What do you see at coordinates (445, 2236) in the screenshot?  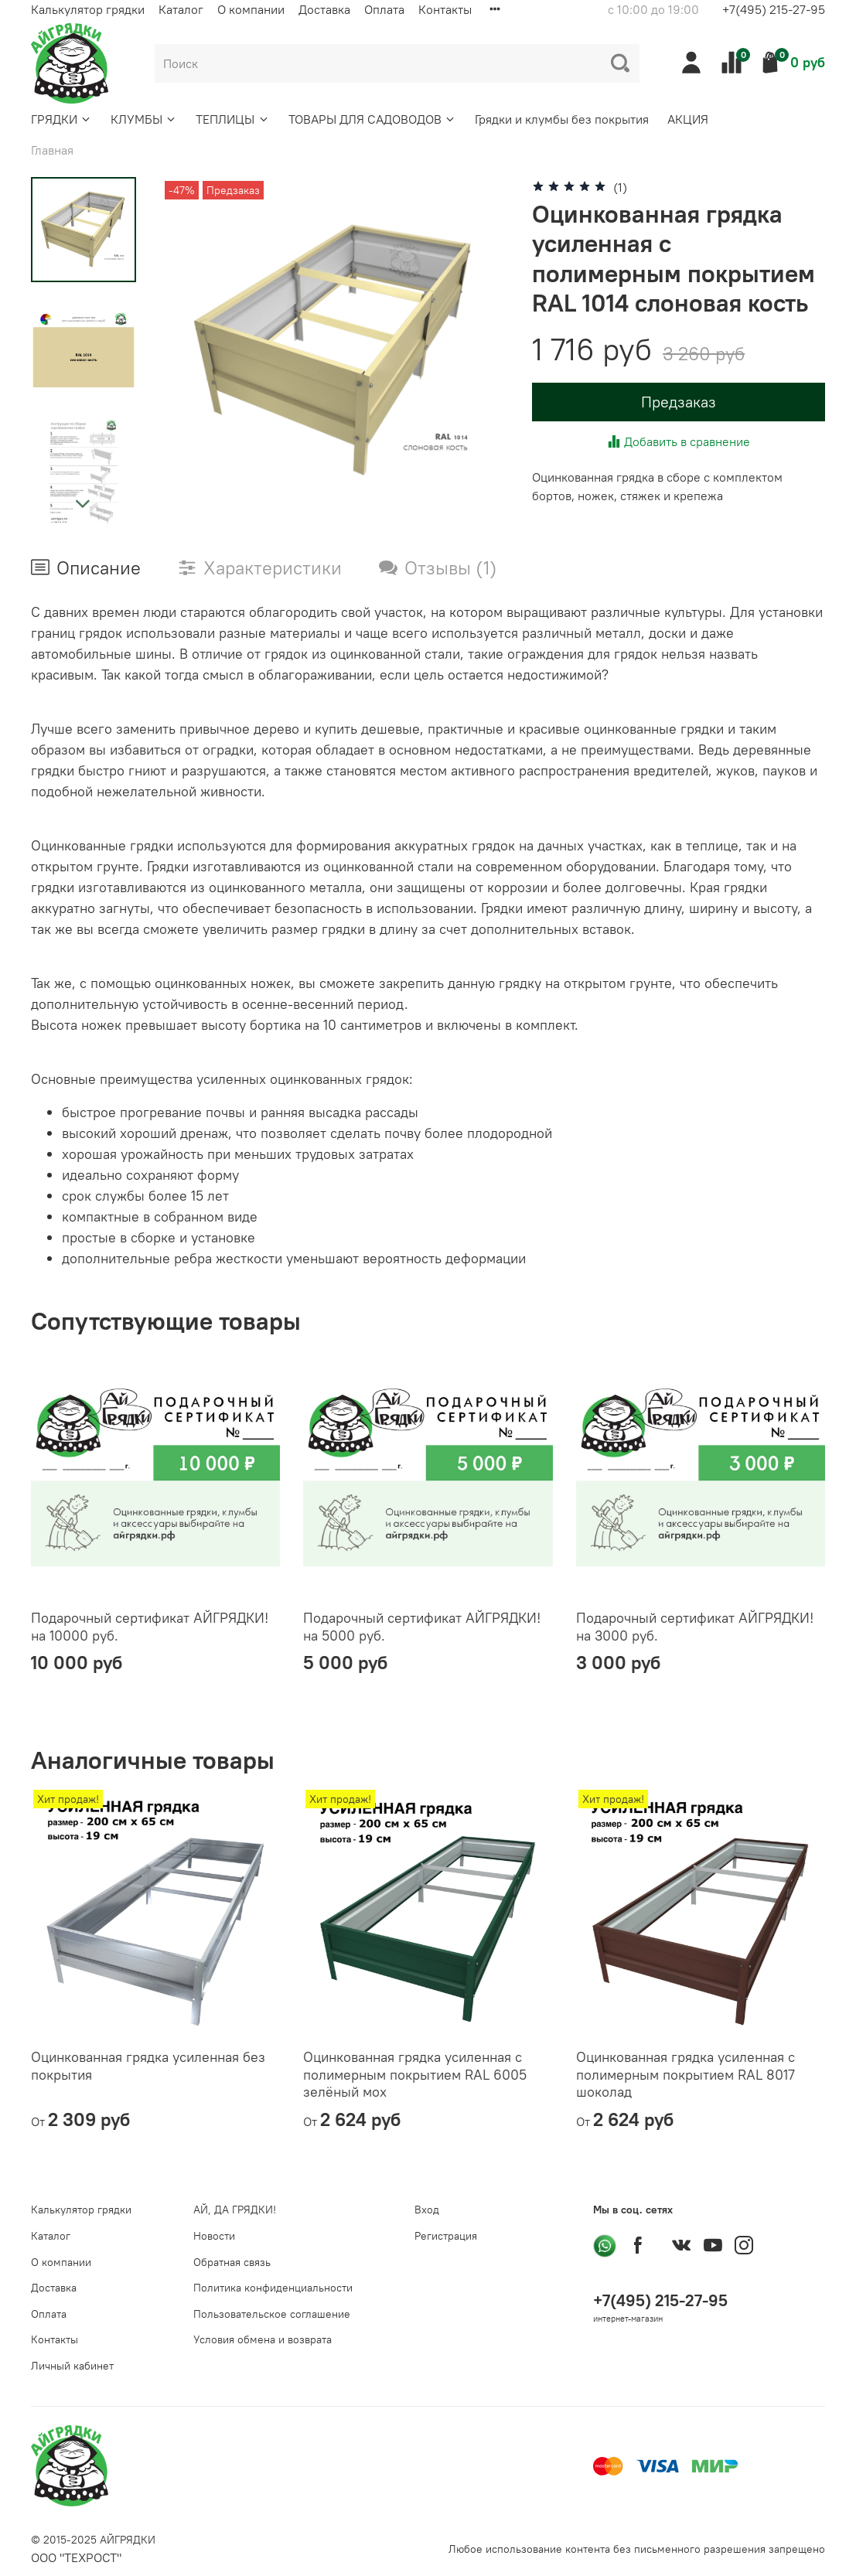 I see `Регистрация` at bounding box center [445, 2236].